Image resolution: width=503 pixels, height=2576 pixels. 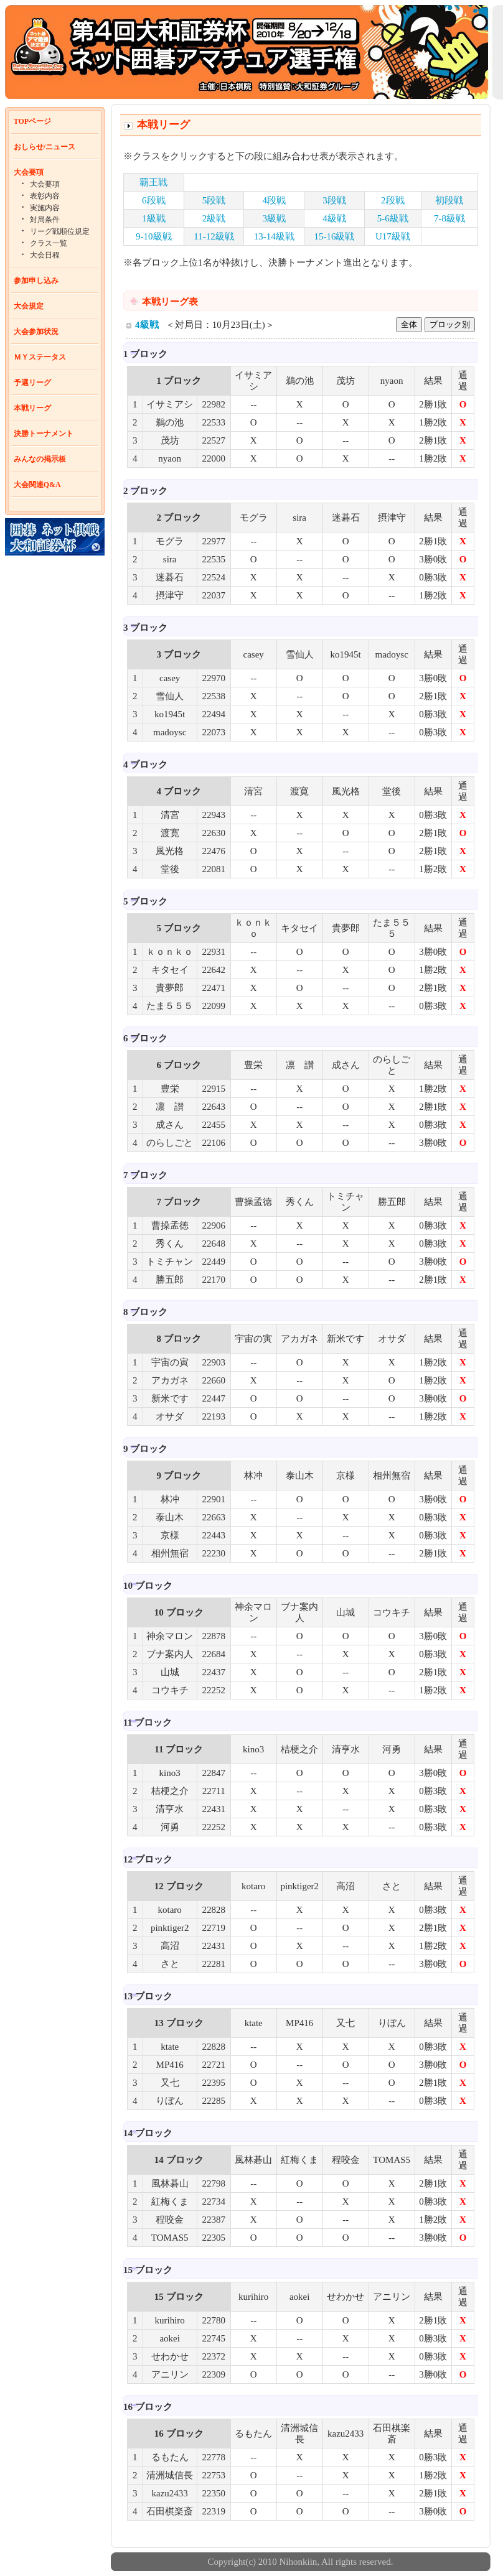 What do you see at coordinates (32, 121) in the screenshot?
I see `TOPページ` at bounding box center [32, 121].